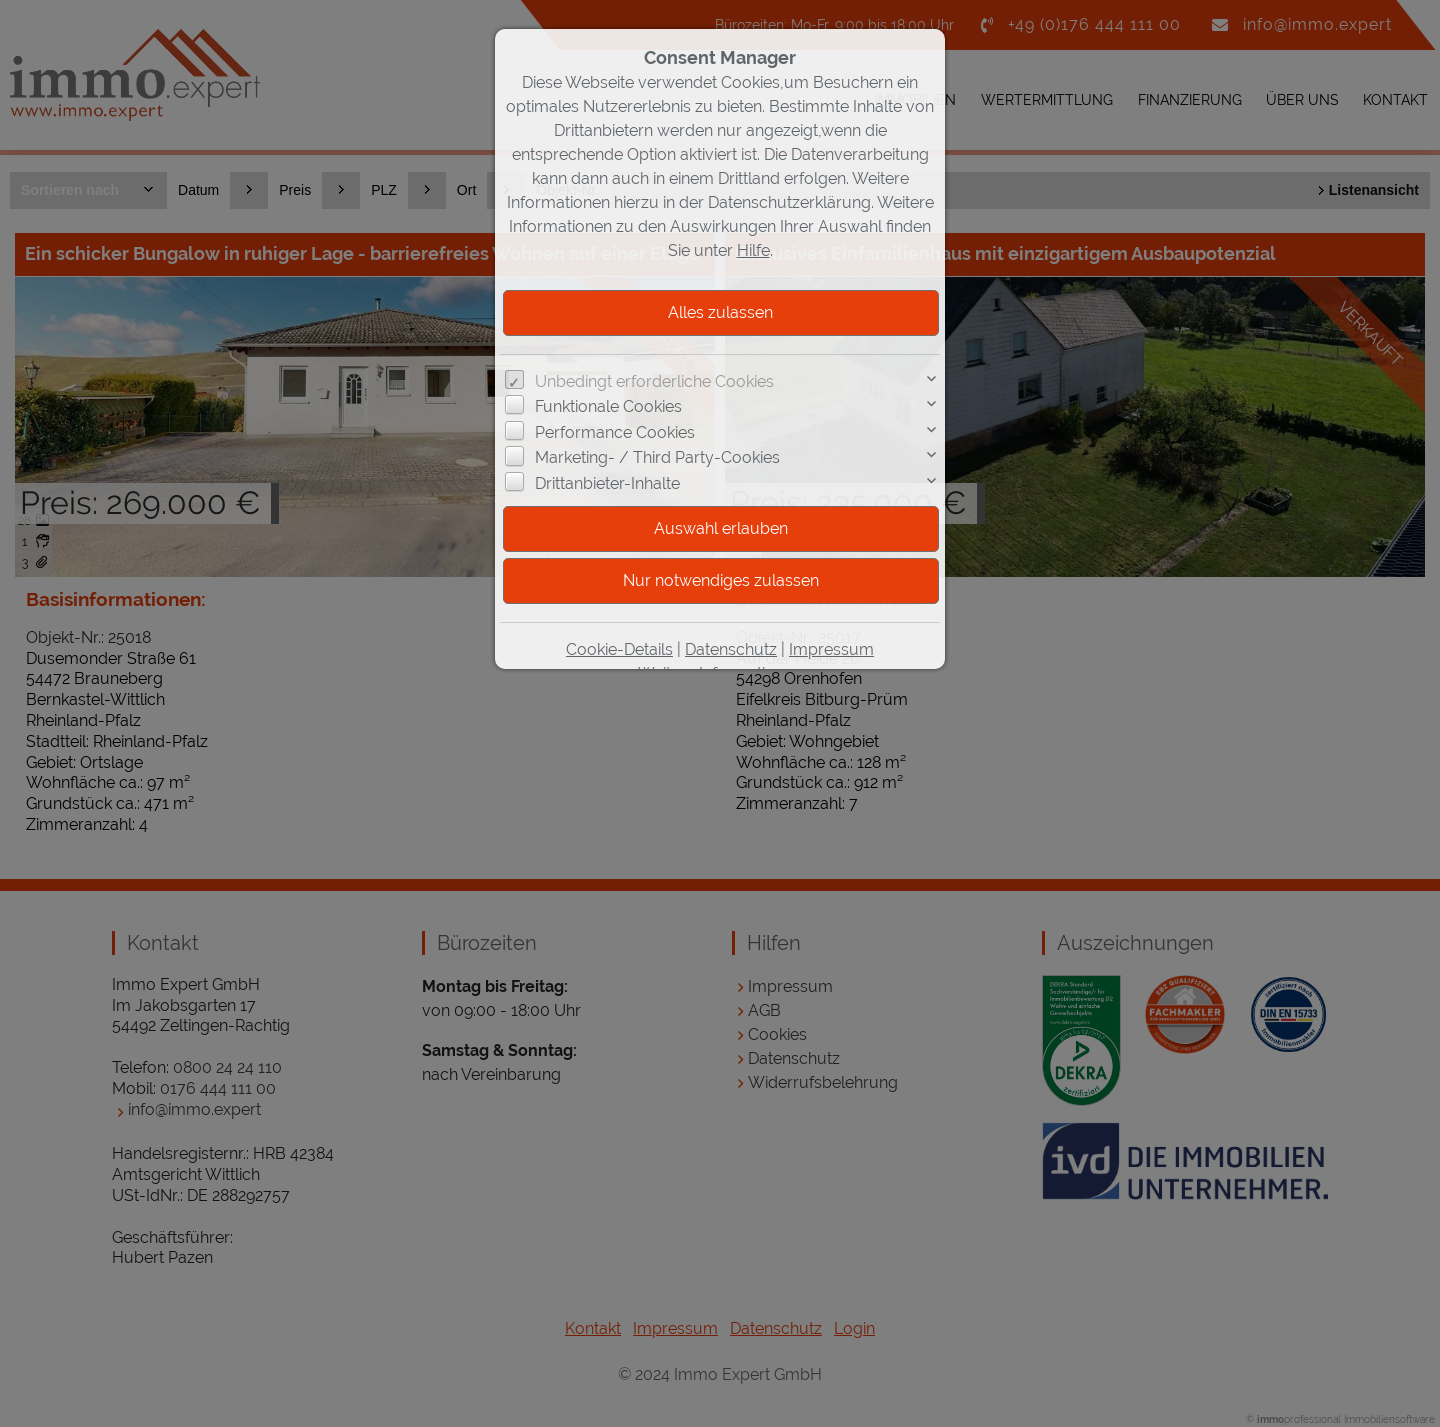 The height and width of the screenshot is (1427, 1440). I want to click on Funktionale Cookies, so click(608, 406).